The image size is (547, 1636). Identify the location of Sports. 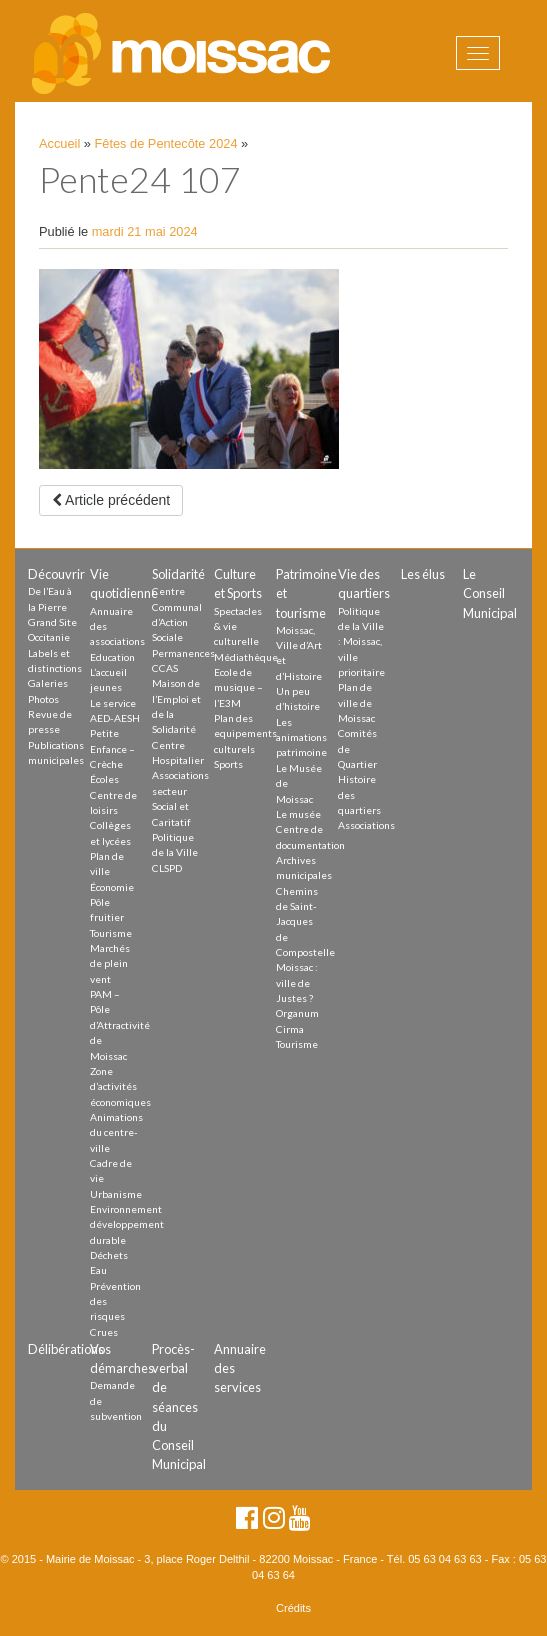
(228, 764).